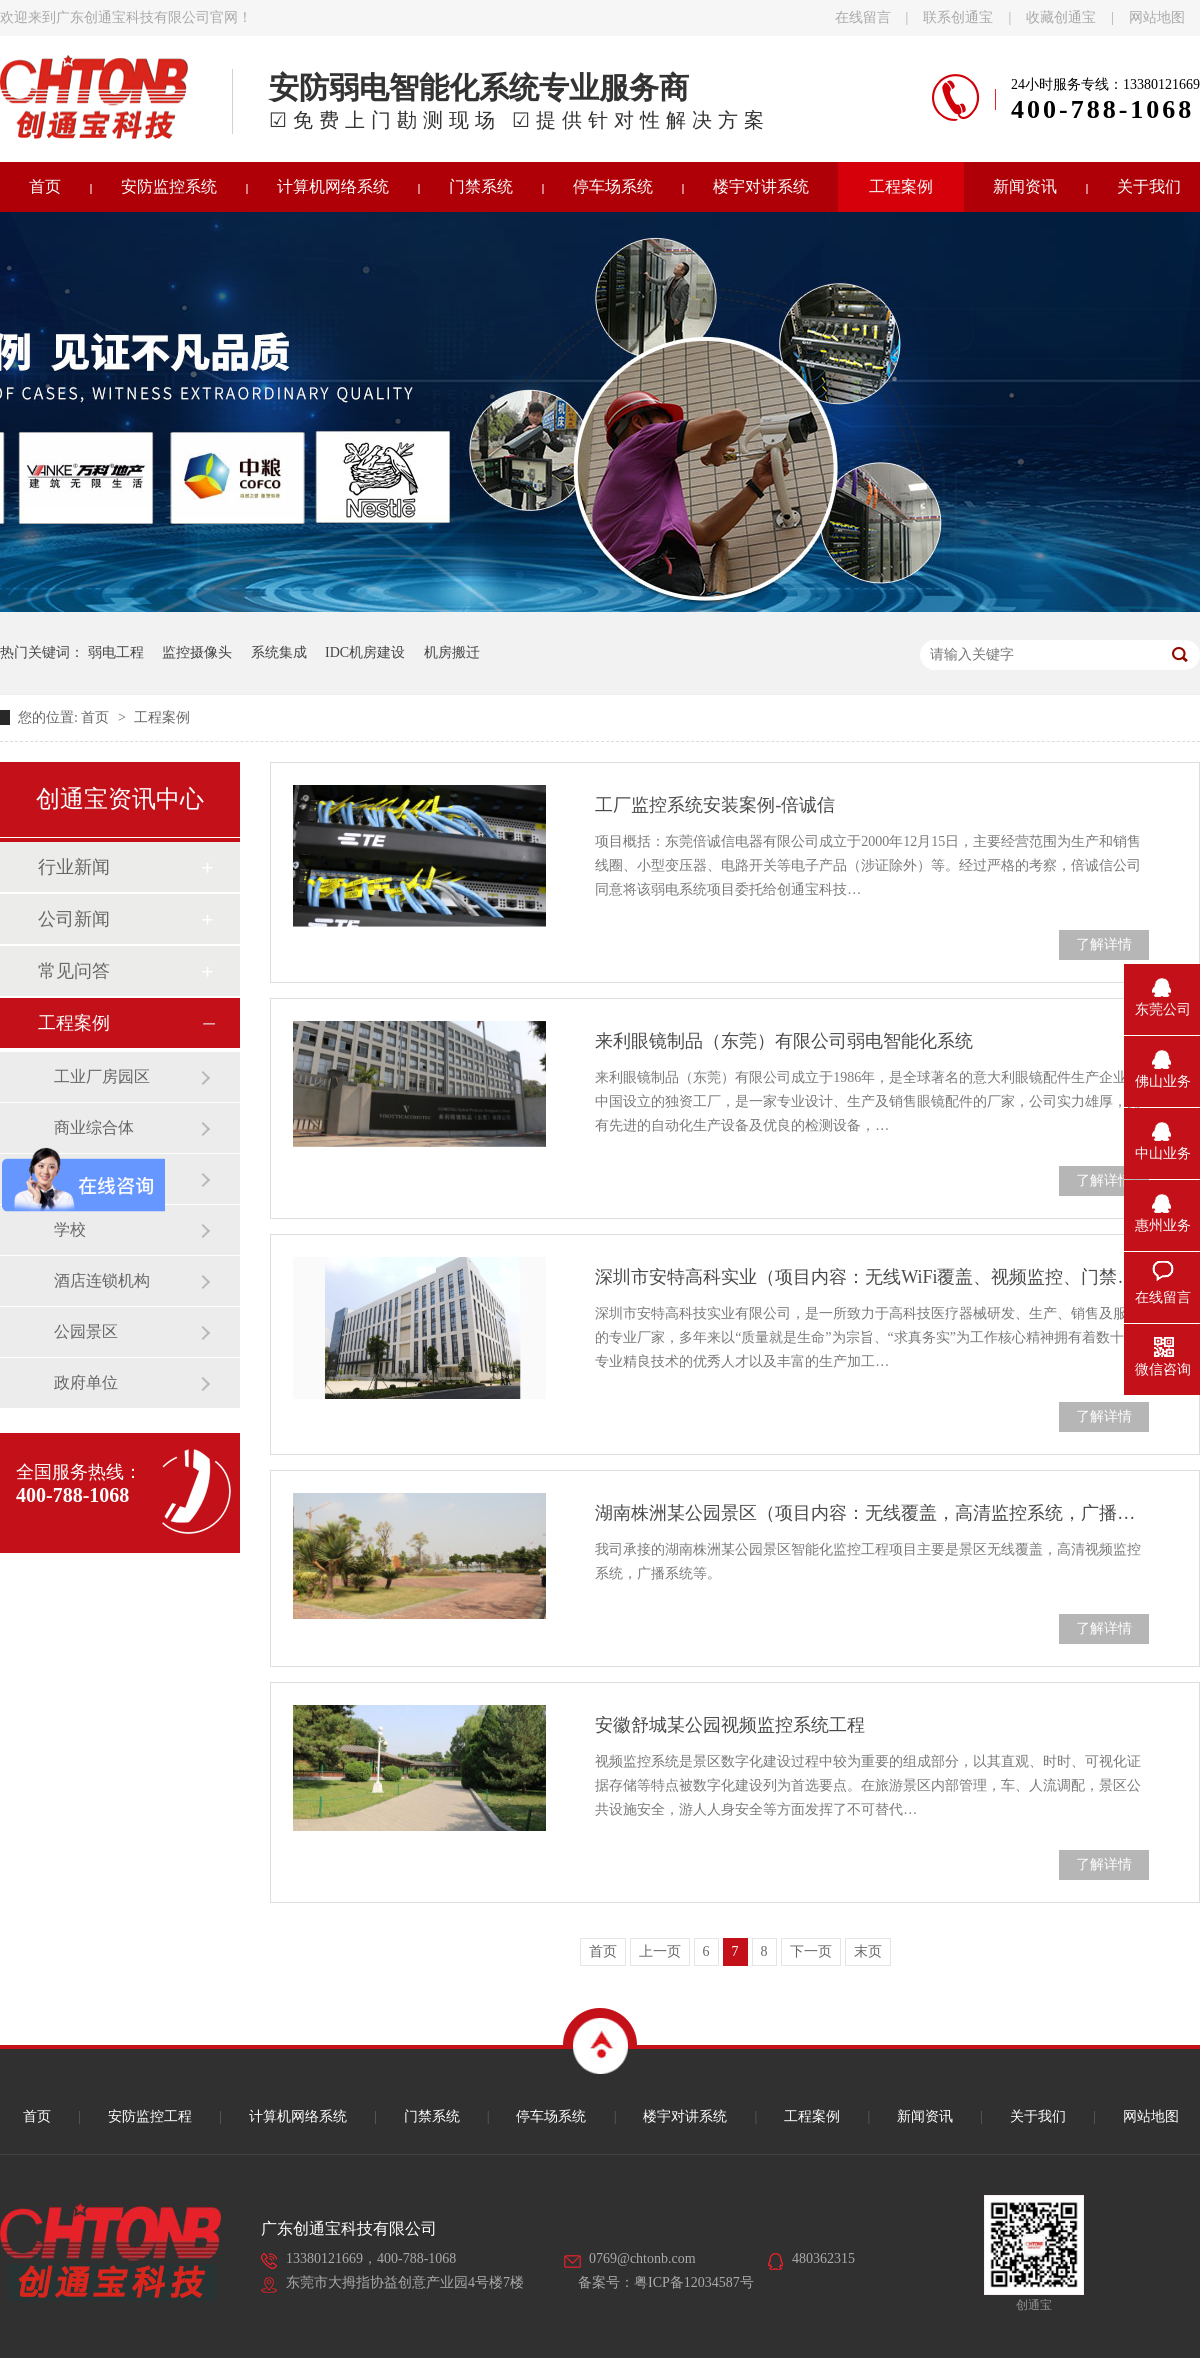 This screenshot has height=2358, width=1200. Describe the element at coordinates (86, 1382) in the screenshot. I see `政府单位` at that location.